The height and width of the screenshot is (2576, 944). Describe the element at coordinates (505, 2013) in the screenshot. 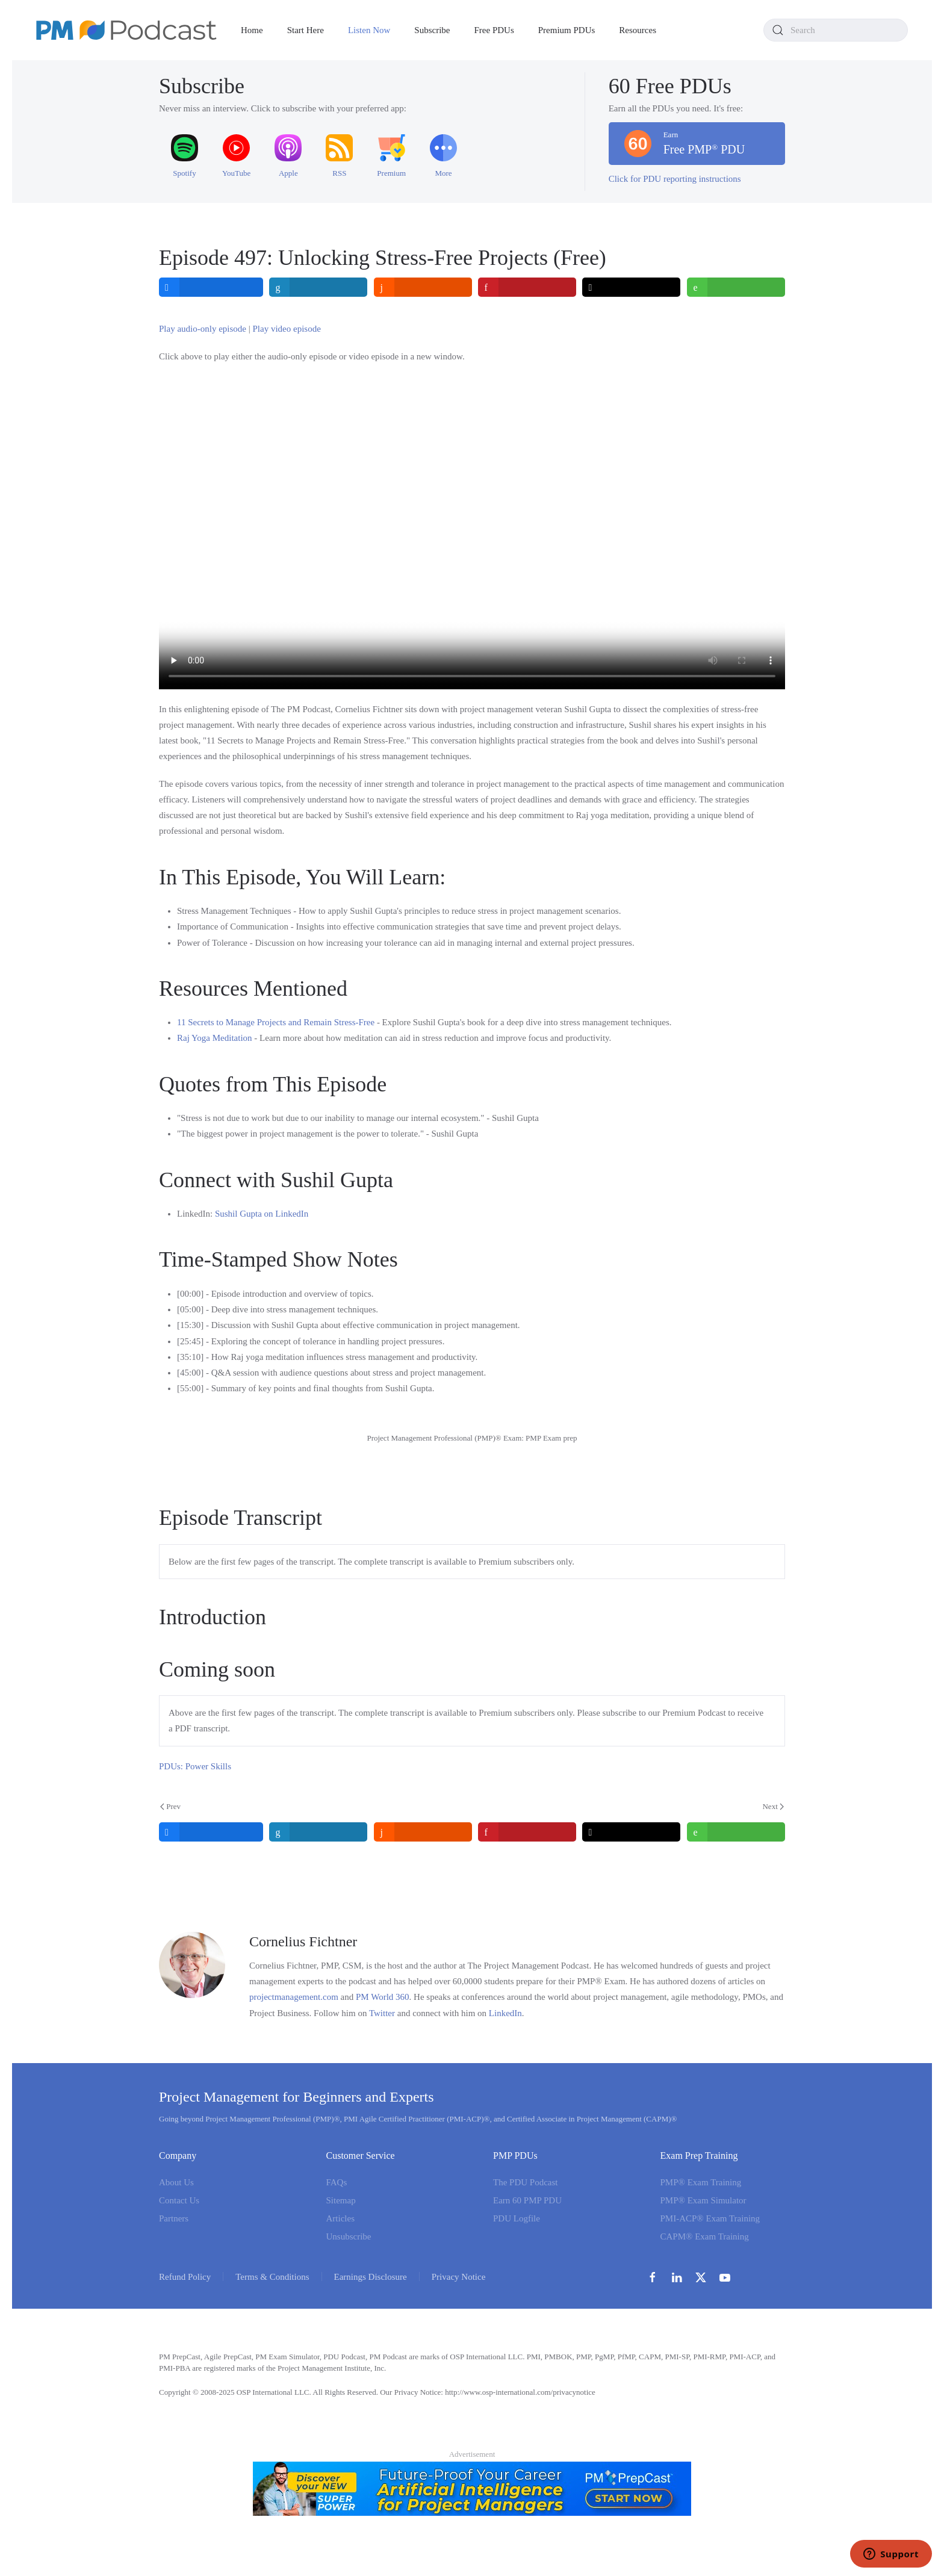

I see `LinkedIn` at that location.